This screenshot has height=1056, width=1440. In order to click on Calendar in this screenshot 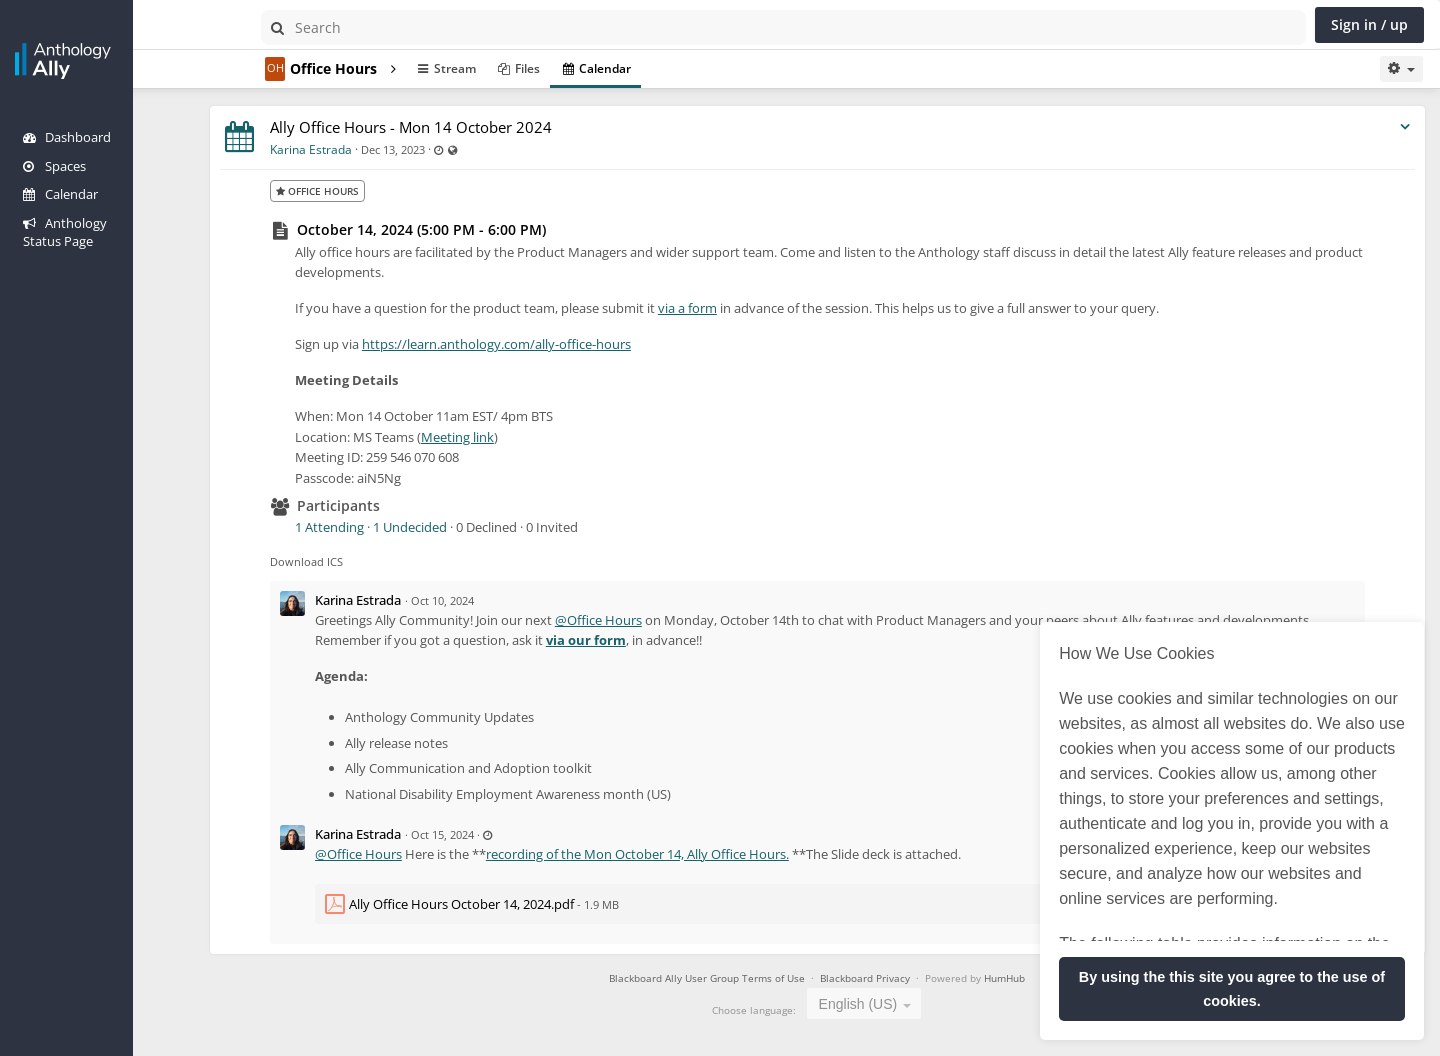, I will do `click(60, 194)`.